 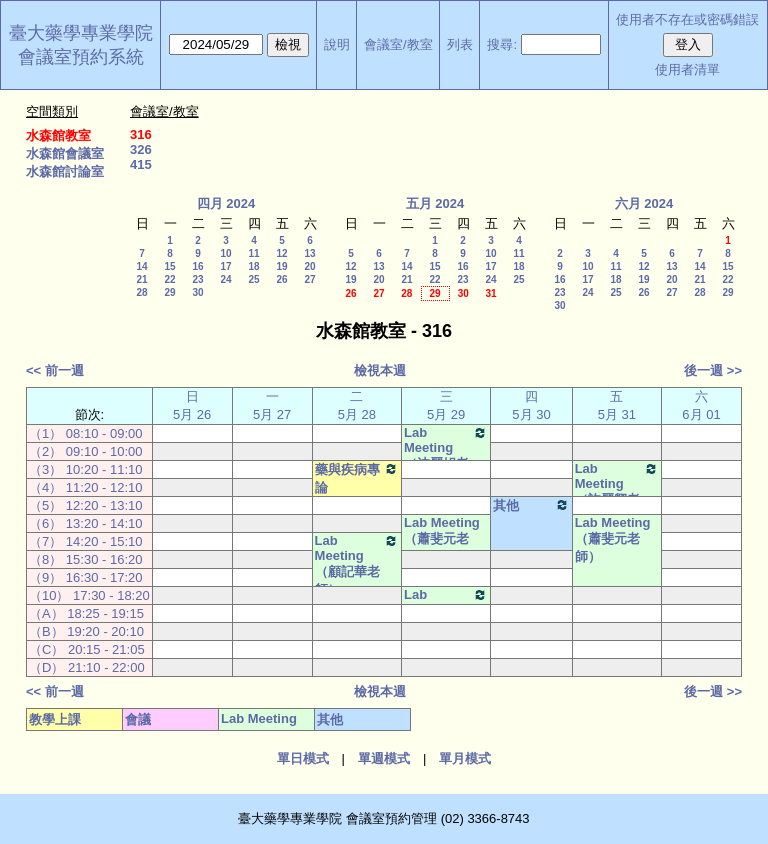 I want to click on （5） 12:20 - 13:10, so click(x=85, y=505).